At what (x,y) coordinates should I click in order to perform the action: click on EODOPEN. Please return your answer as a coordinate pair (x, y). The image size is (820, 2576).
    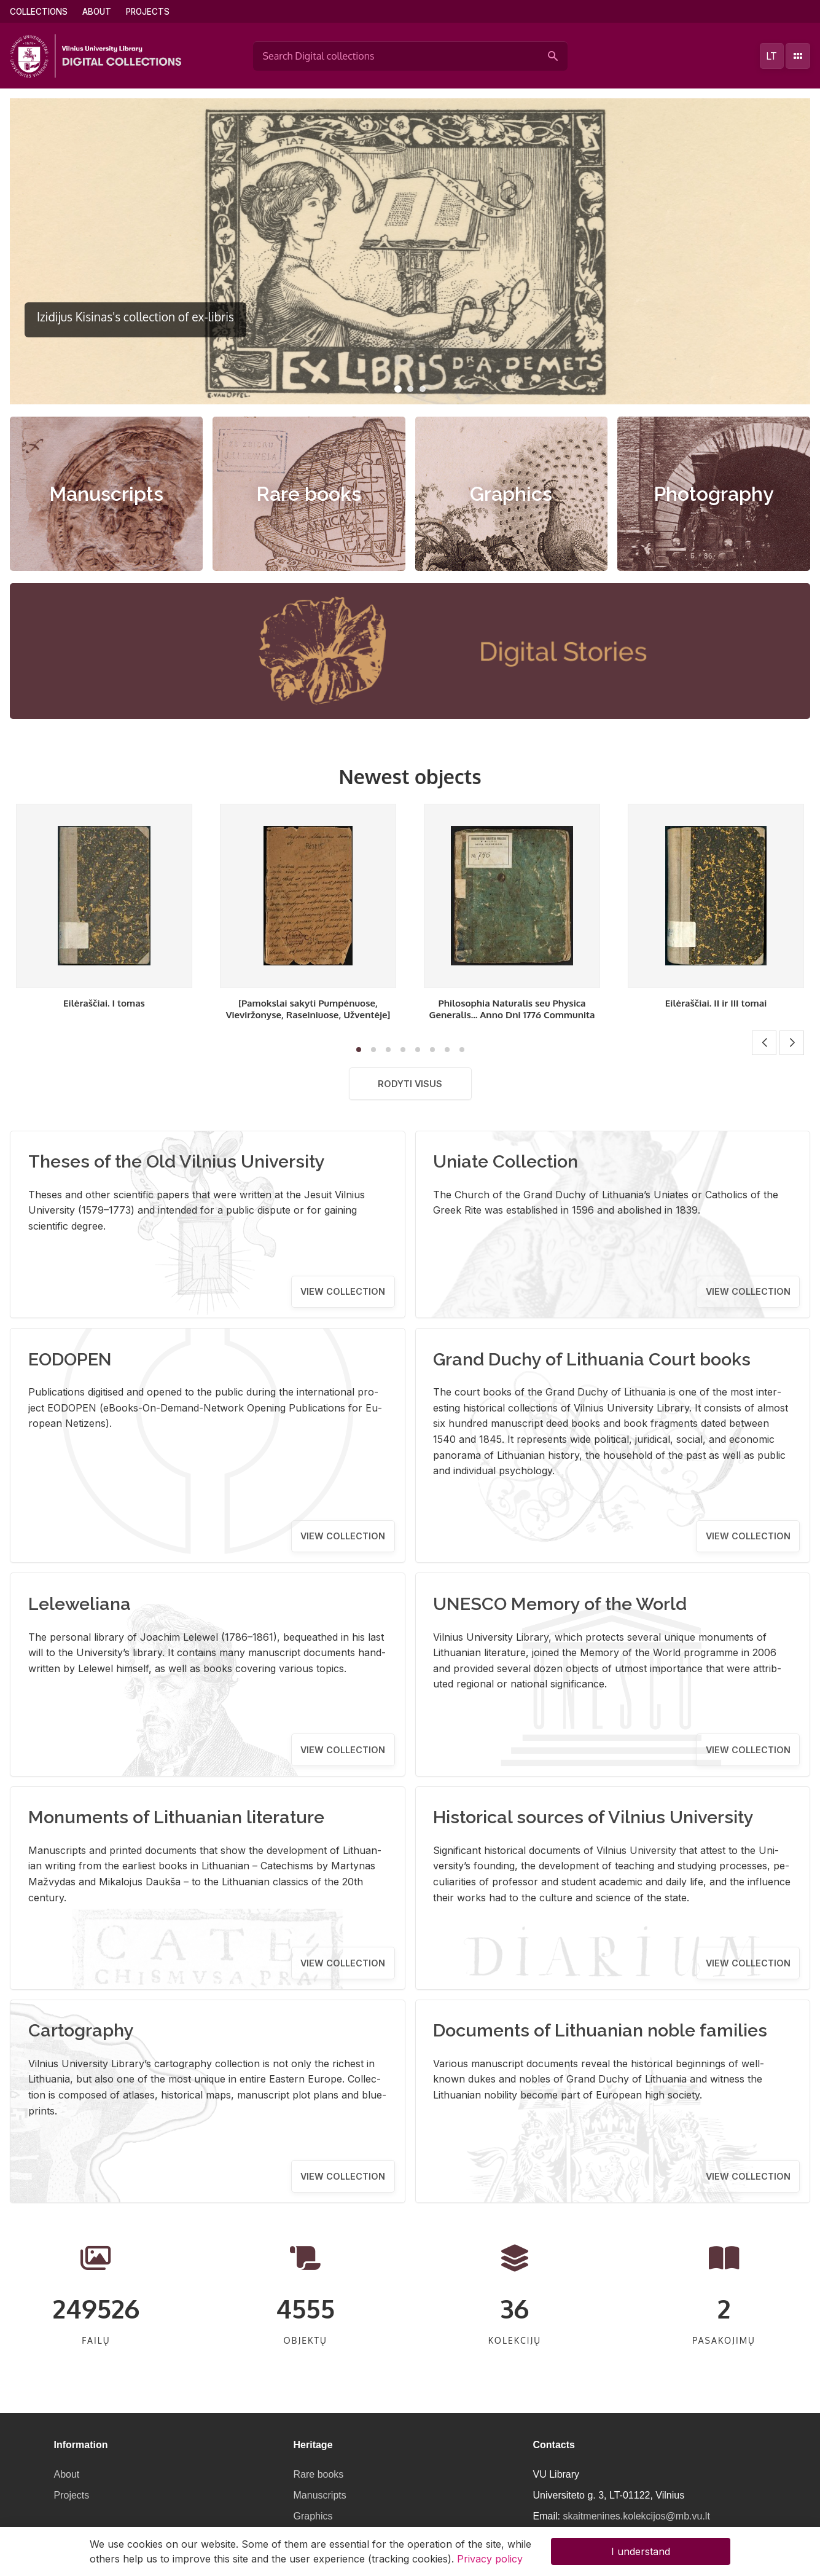
    Looking at the image, I should click on (70, 1359).